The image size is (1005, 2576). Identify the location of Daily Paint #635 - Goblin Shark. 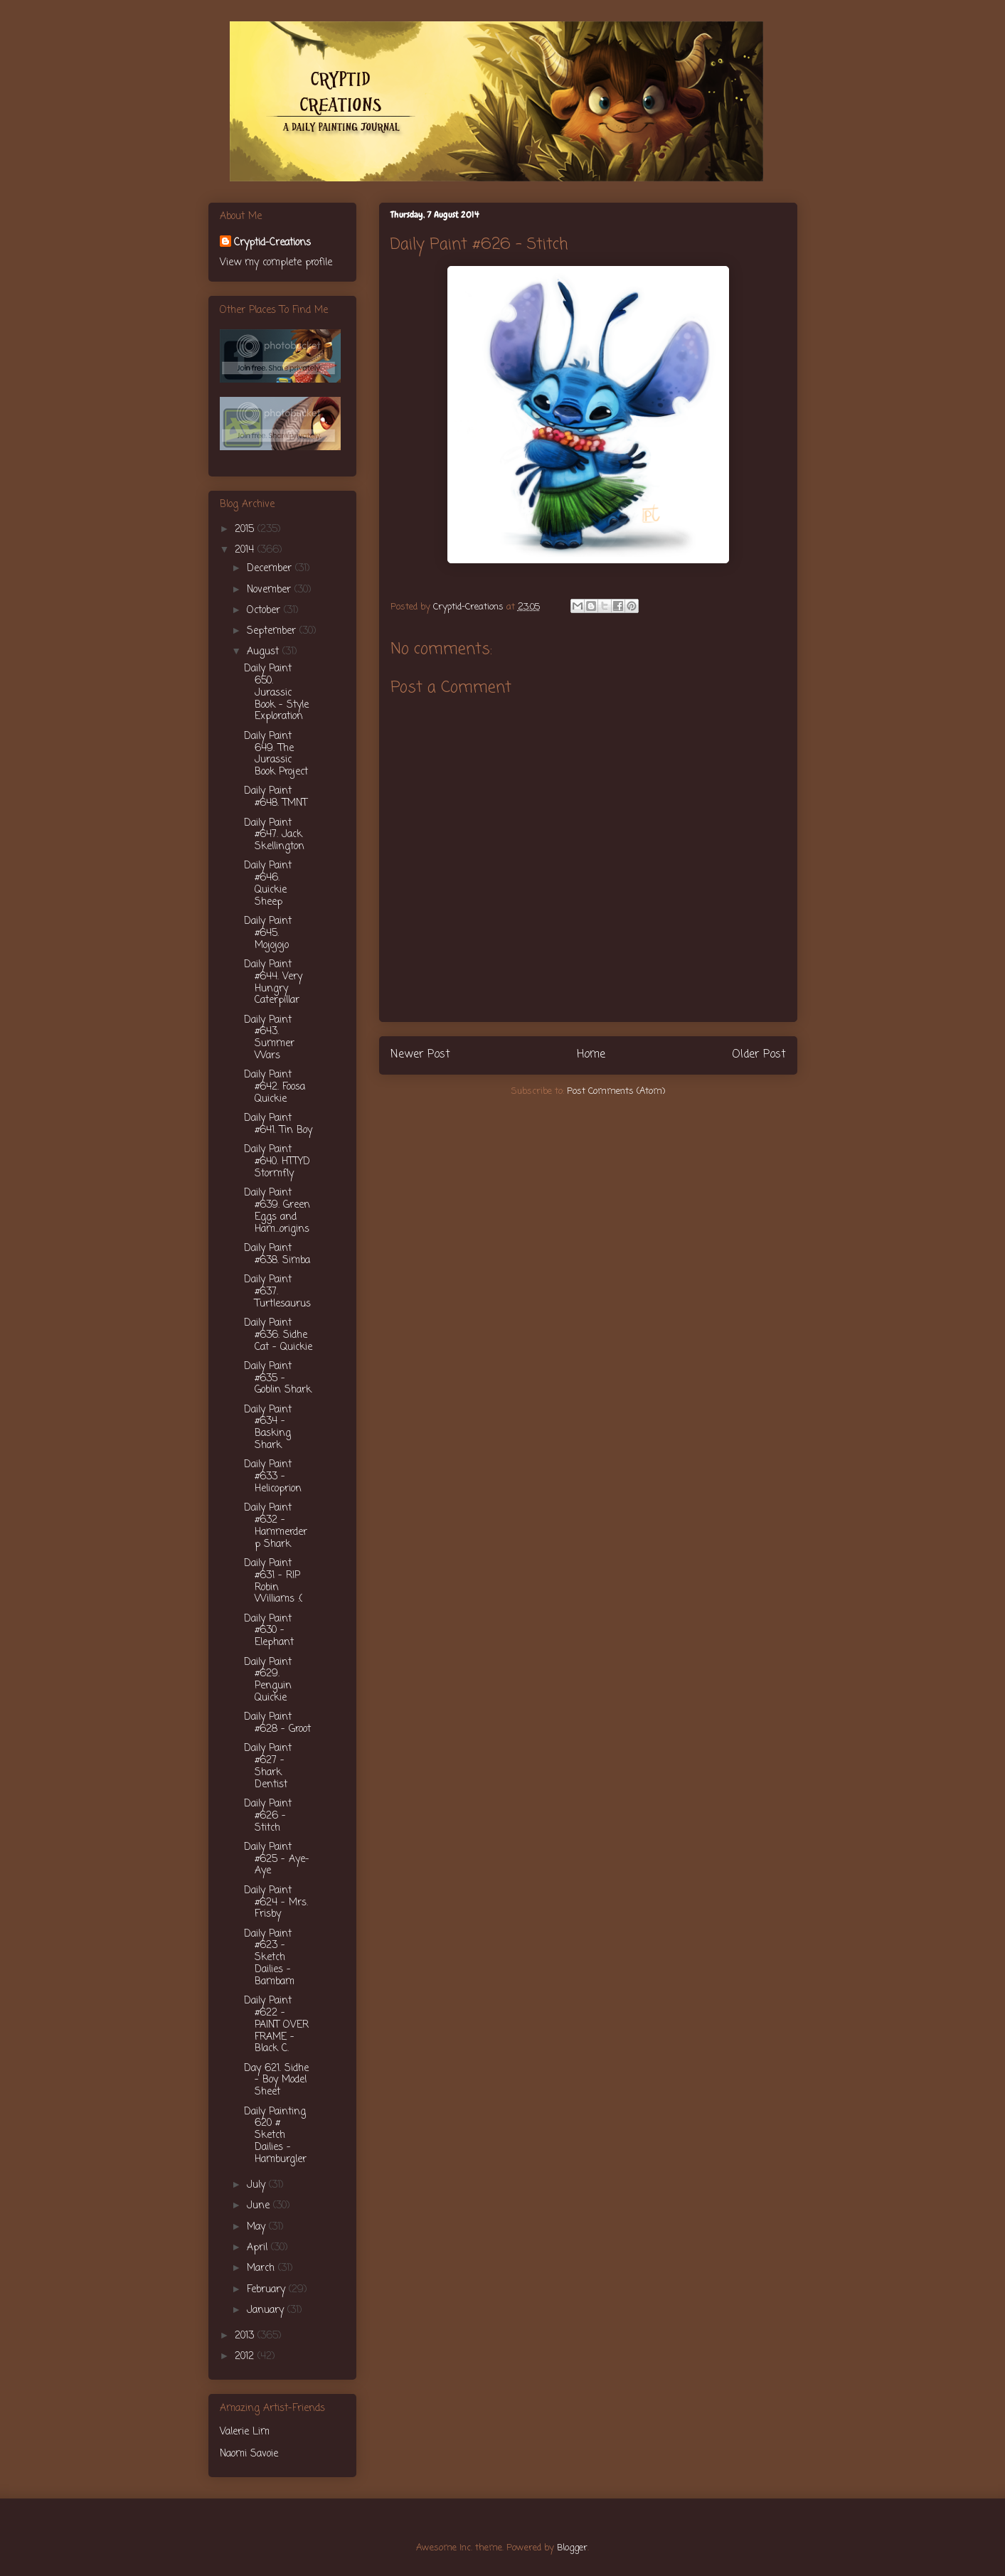
(278, 1378).